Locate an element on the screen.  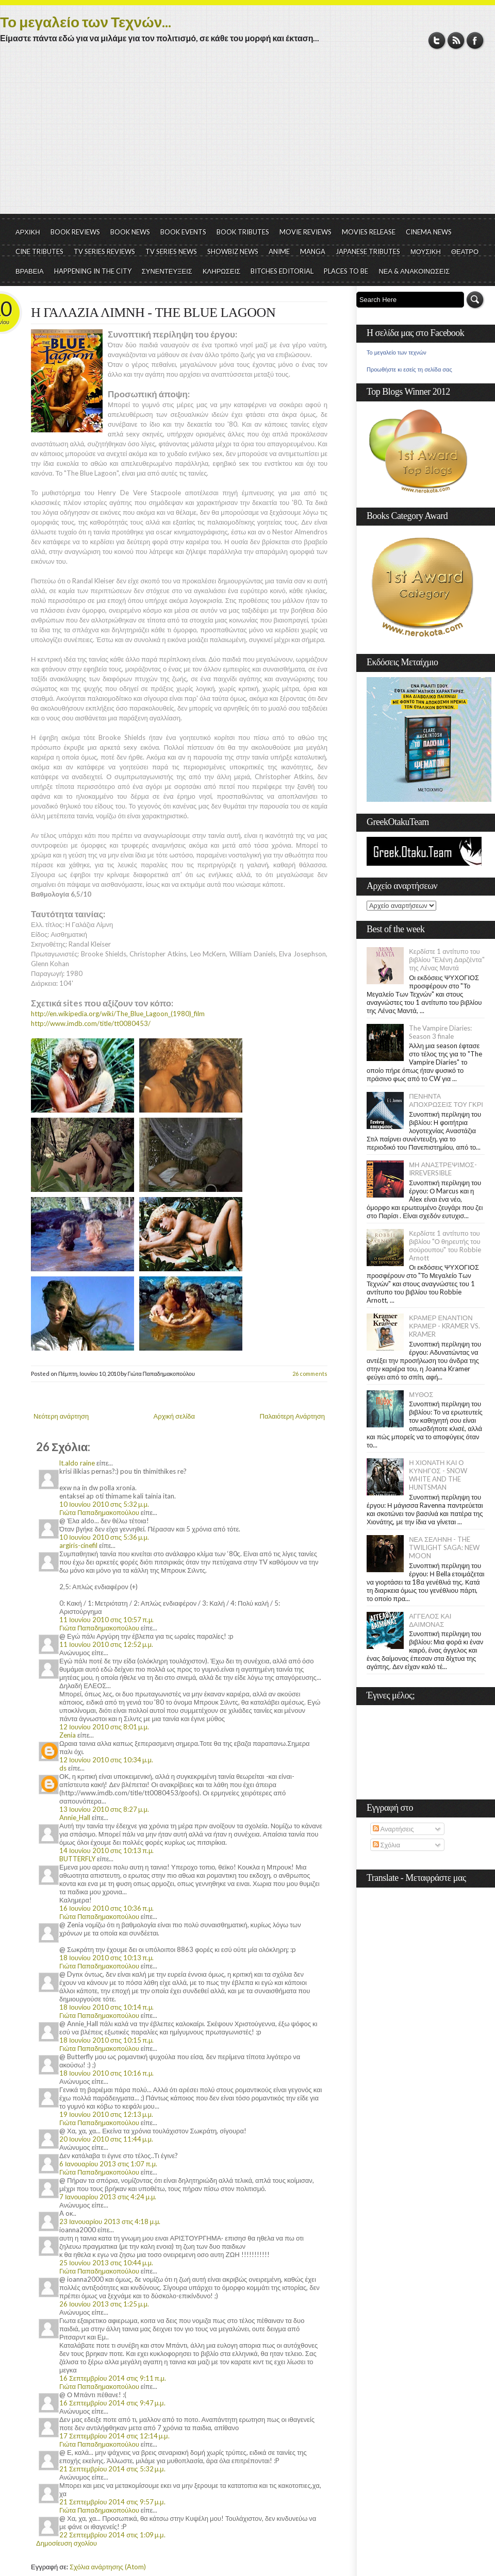
18 Ιουνίου 2010 στις 10:14 π.μ. is located at coordinates (106, 2007).